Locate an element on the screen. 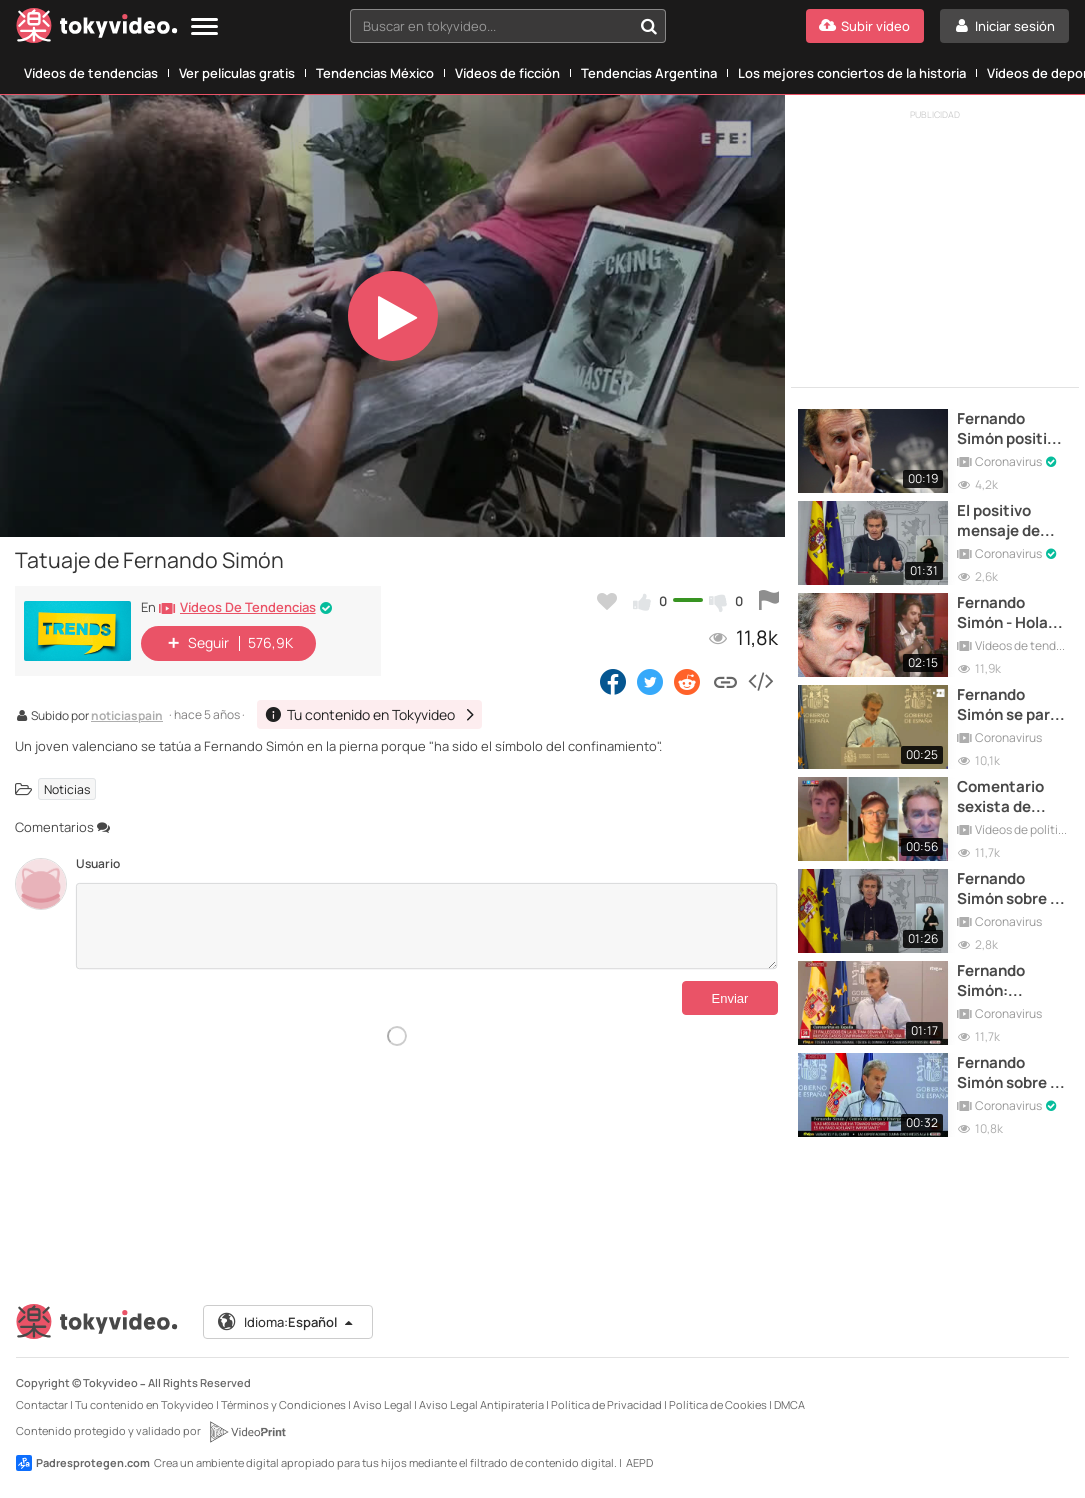  DMCA is located at coordinates (789, 1404).